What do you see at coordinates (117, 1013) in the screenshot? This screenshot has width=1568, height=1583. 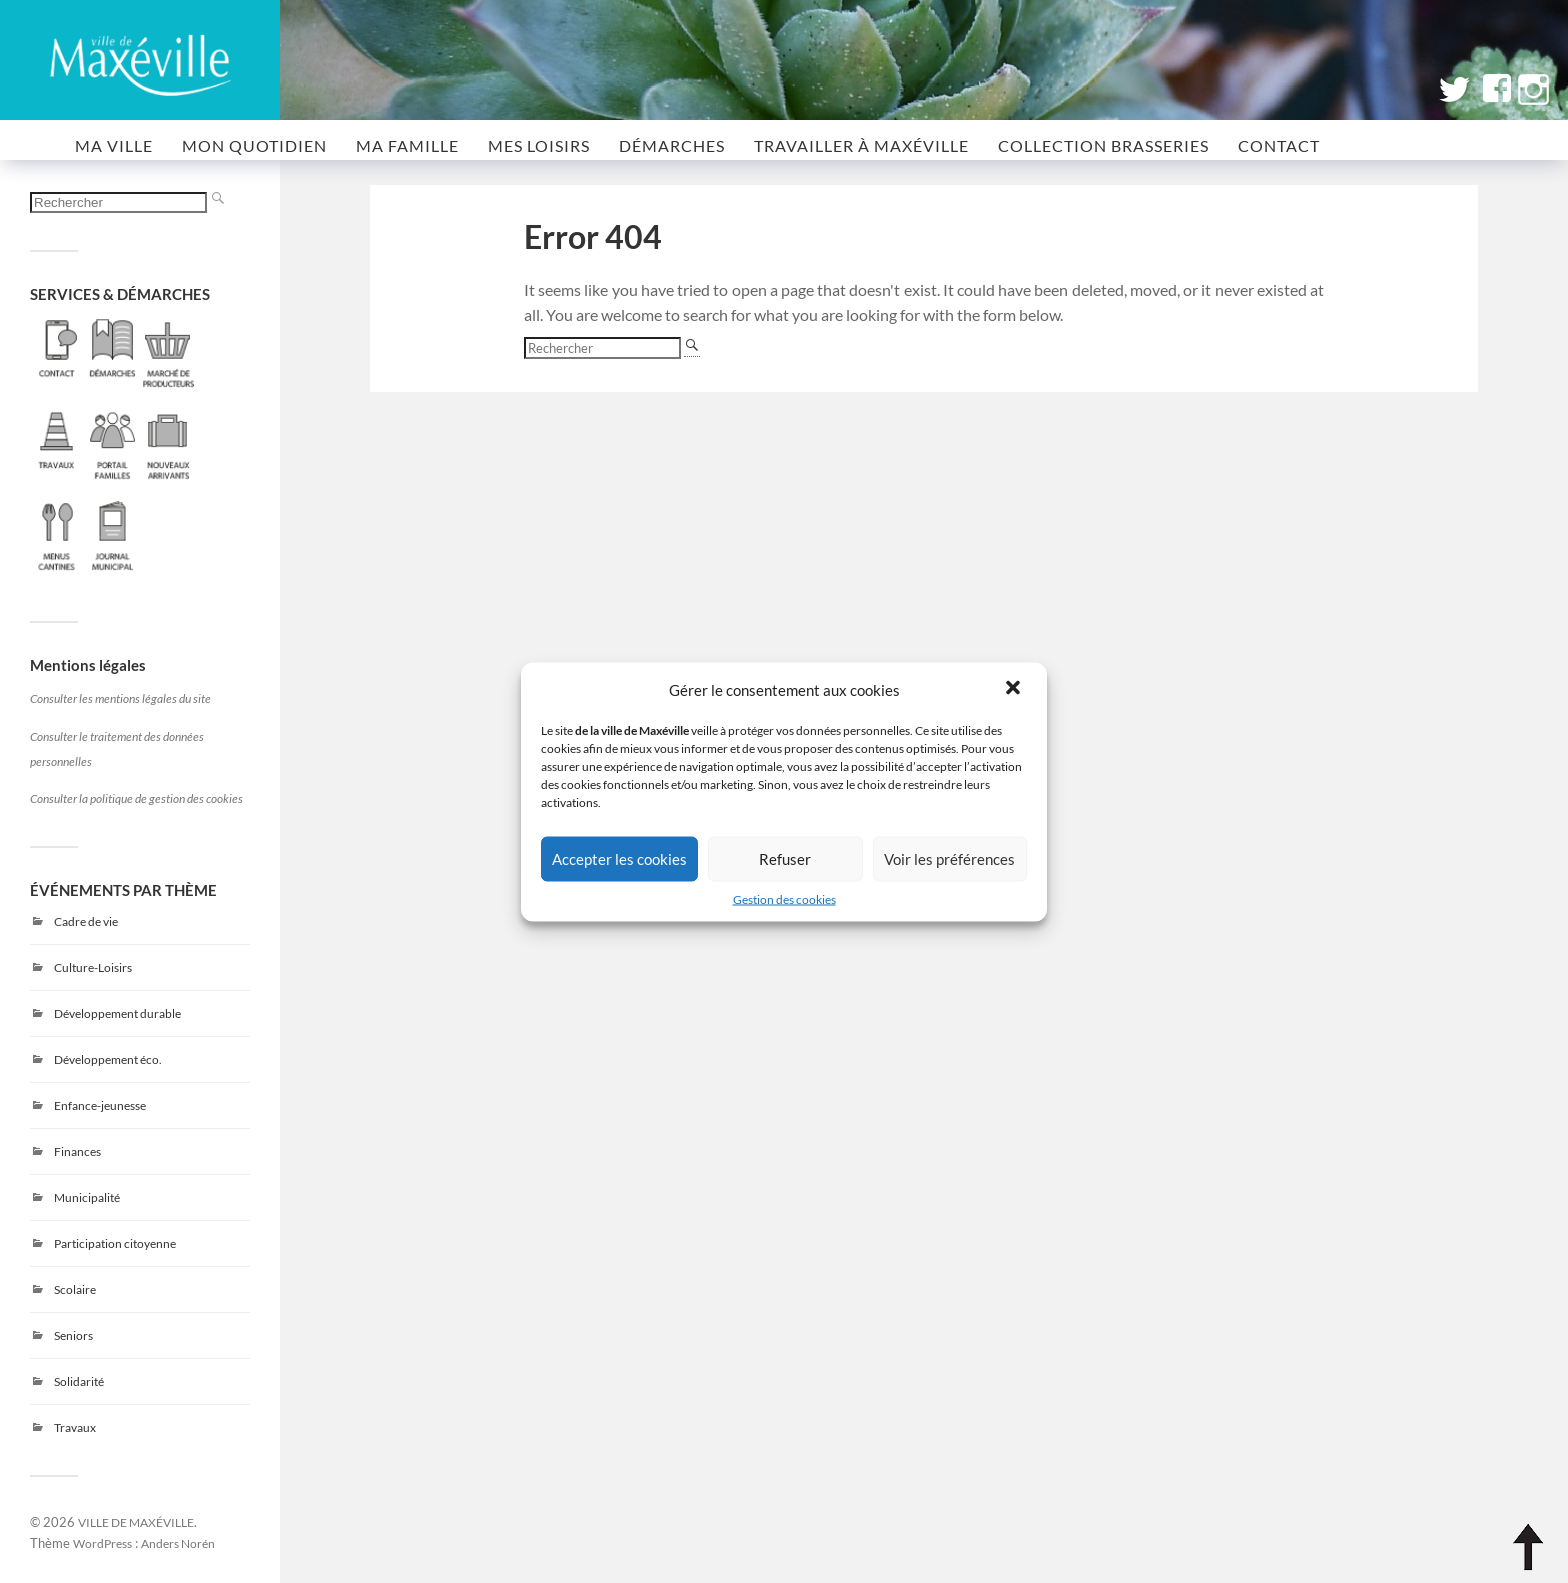 I see `Développement durable` at bounding box center [117, 1013].